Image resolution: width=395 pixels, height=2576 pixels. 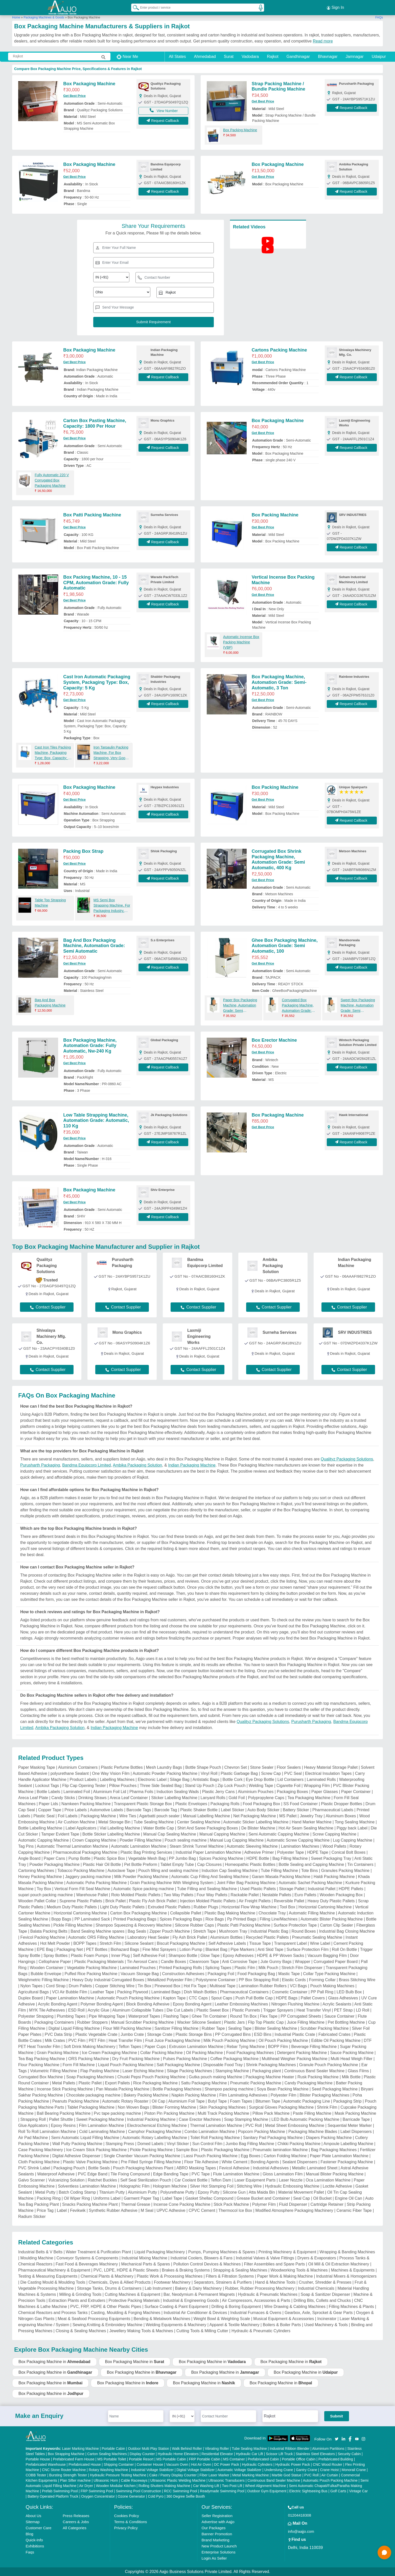 I want to click on Packaging Foil, so click(x=221, y=1974).